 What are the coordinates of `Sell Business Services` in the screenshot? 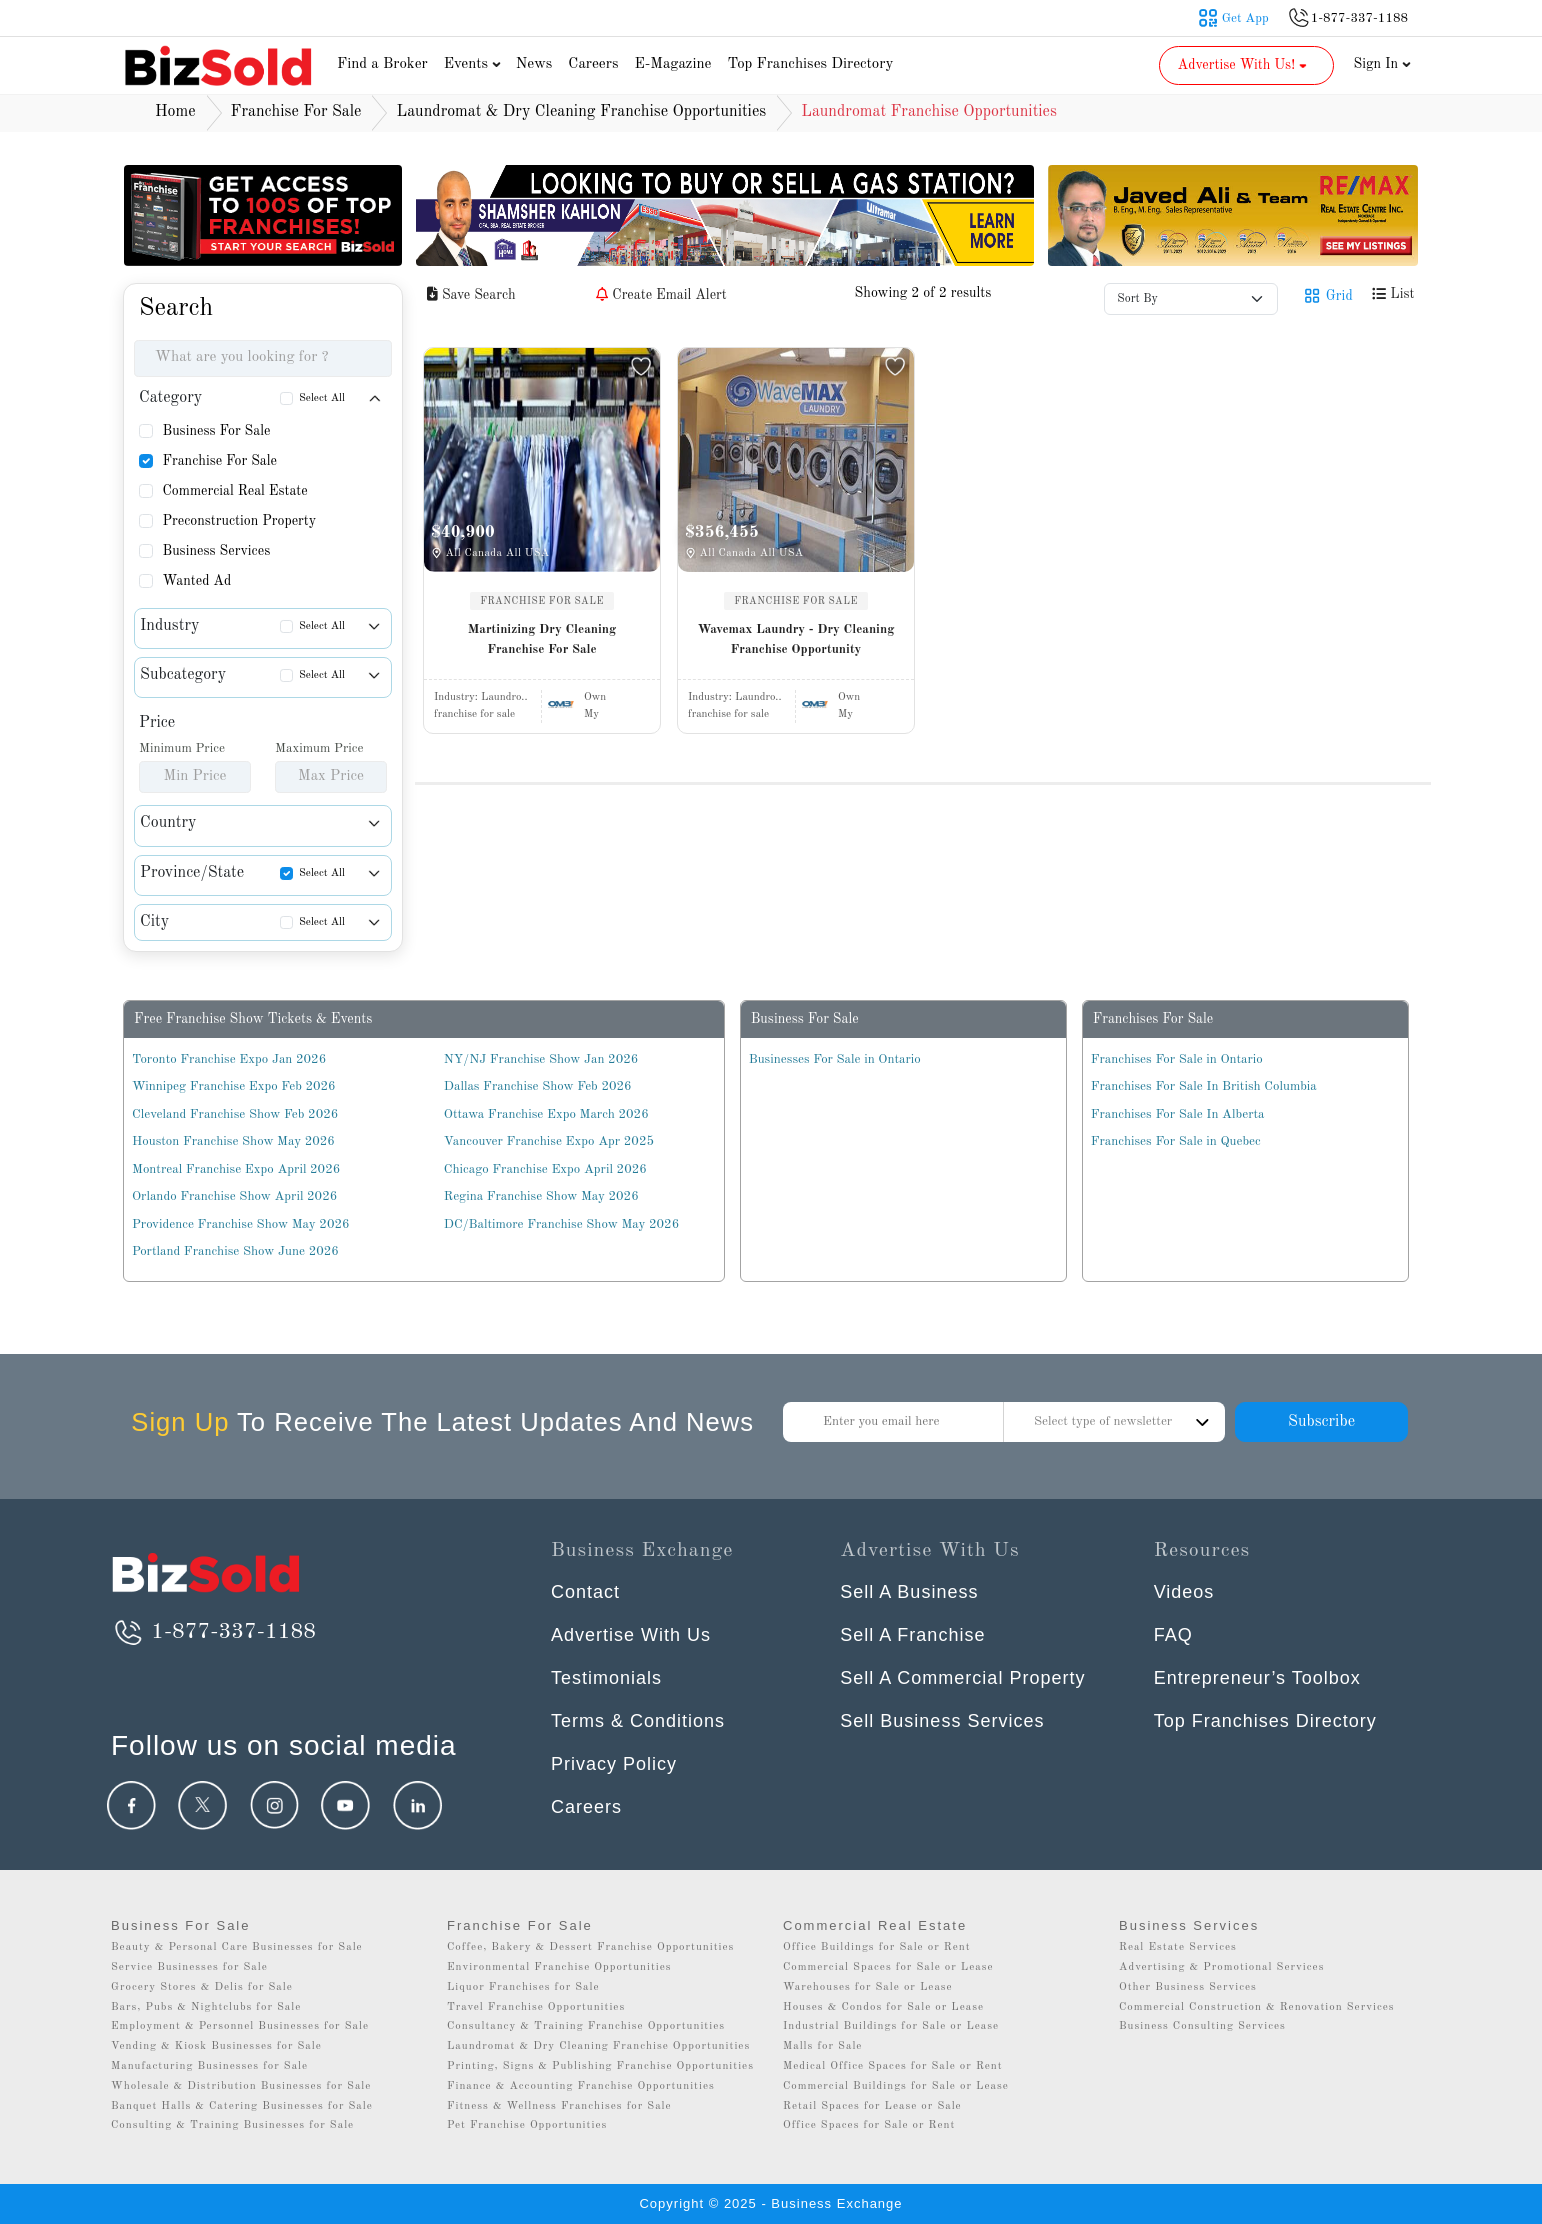 It's located at (942, 1721).